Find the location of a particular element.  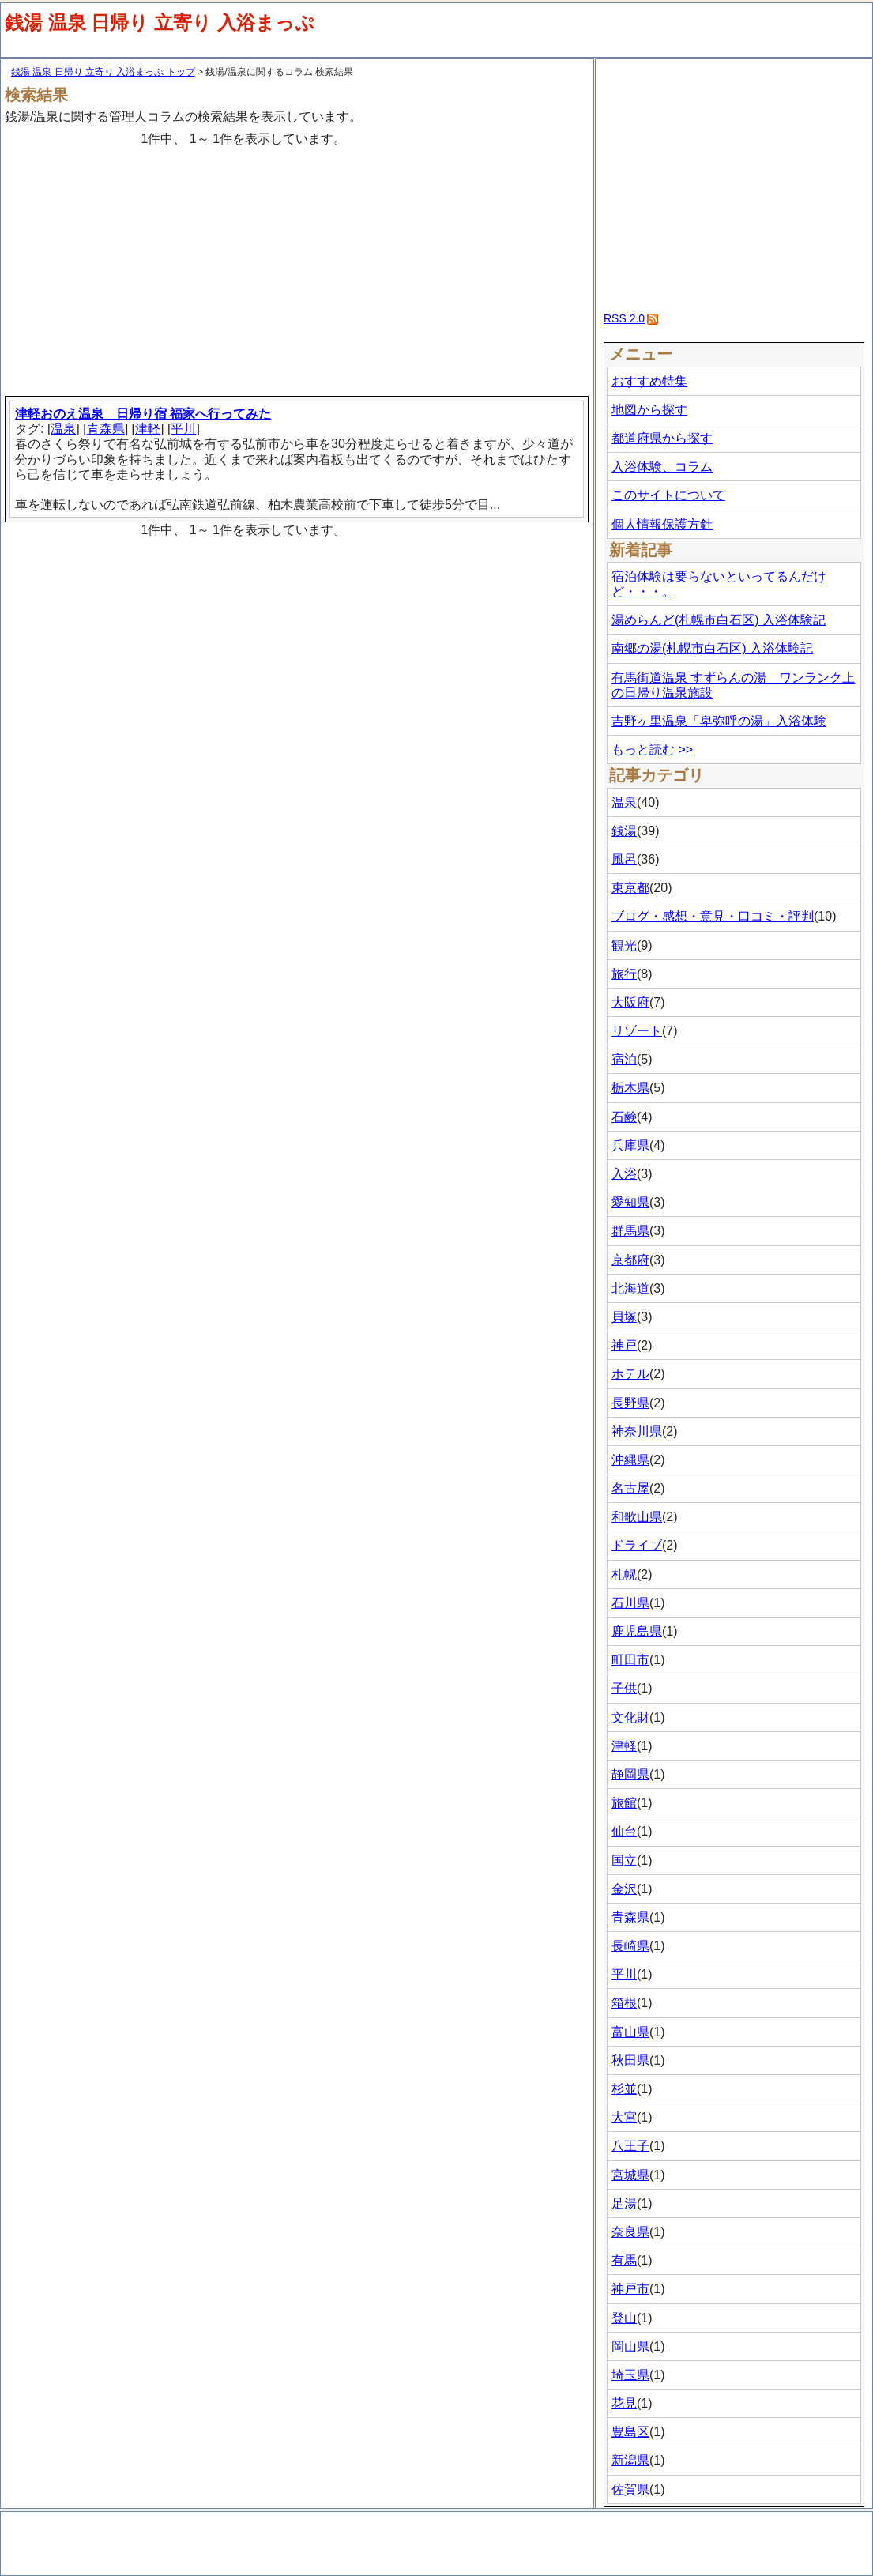

鹿児島県 is located at coordinates (636, 1631).